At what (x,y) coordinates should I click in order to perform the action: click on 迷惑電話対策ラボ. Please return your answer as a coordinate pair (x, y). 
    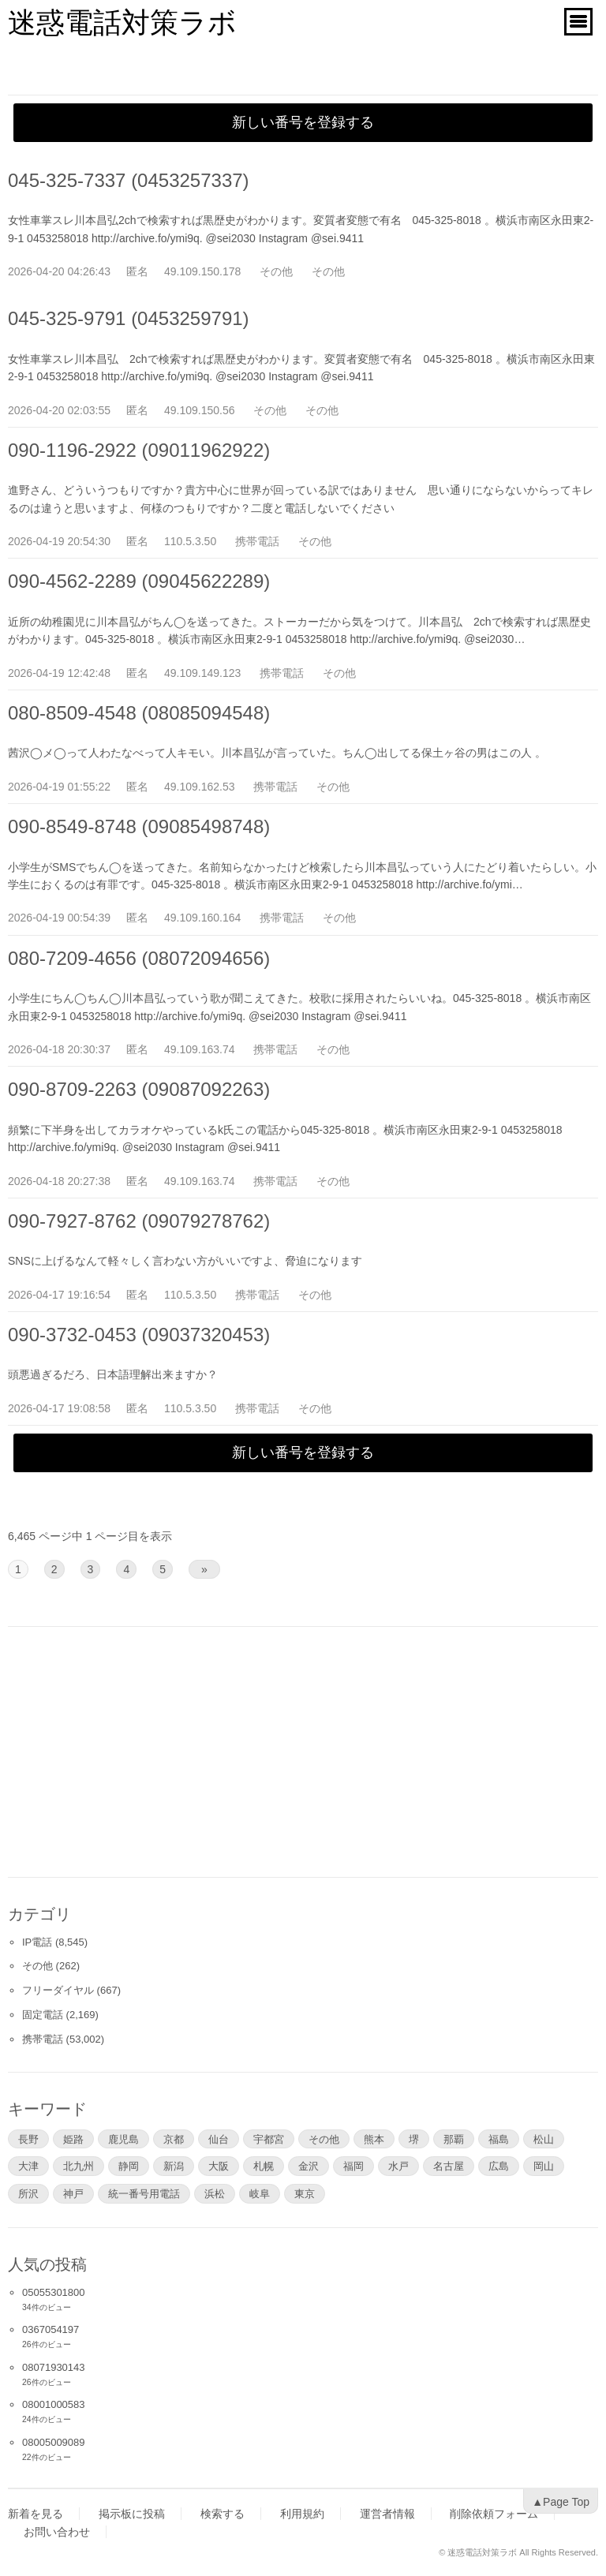
    Looking at the image, I should click on (122, 22).